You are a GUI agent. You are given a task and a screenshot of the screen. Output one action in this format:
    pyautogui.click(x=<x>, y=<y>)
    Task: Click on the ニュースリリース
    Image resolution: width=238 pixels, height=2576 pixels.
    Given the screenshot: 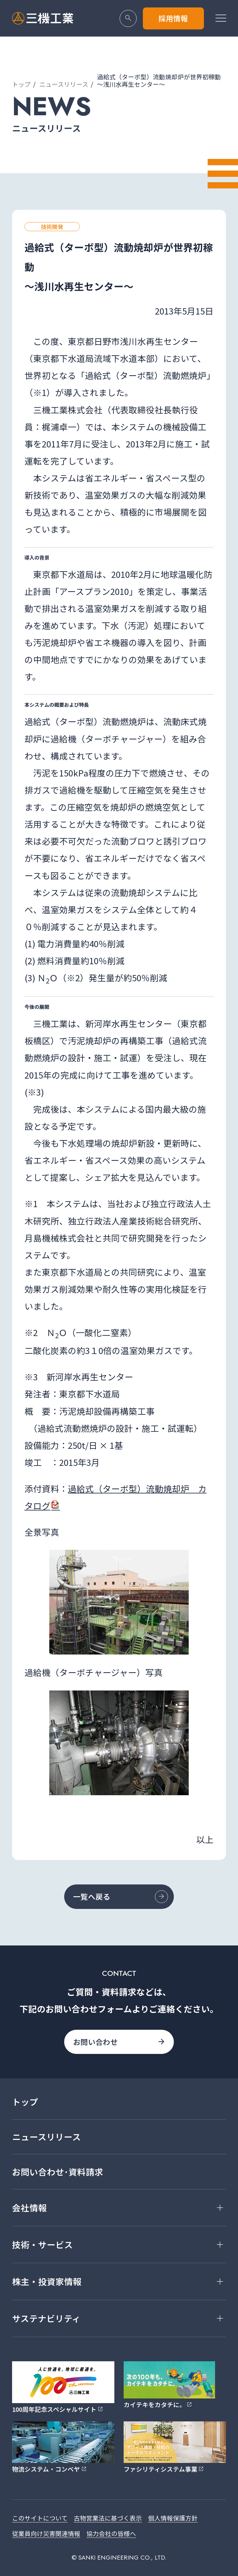 What is the action you would take?
    pyautogui.click(x=63, y=84)
    